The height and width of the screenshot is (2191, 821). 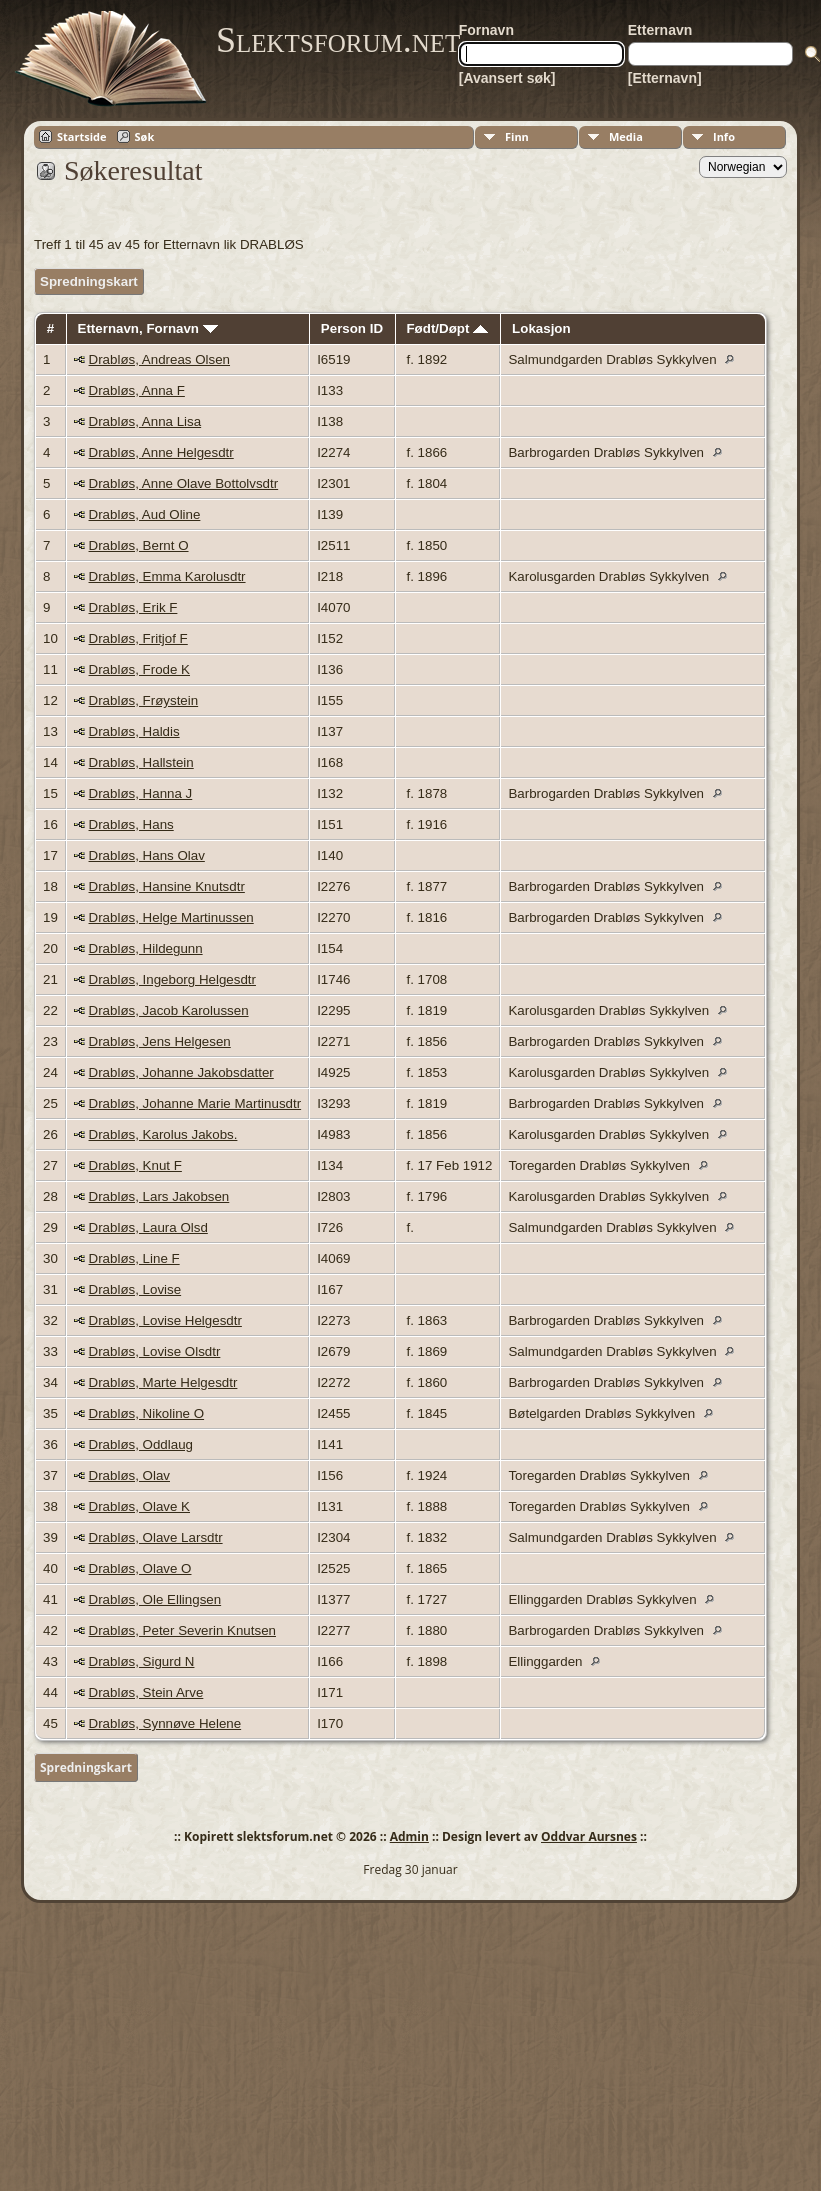 What do you see at coordinates (195, 1103) in the screenshot?
I see `Drabløs, Johanne Marie Martinusdtr` at bounding box center [195, 1103].